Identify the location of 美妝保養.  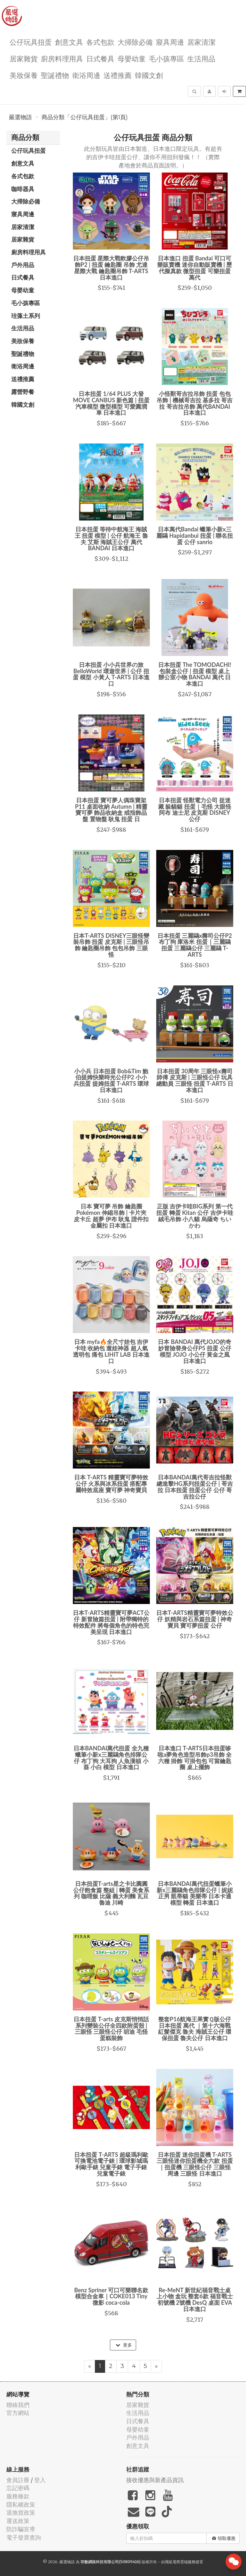
(24, 75).